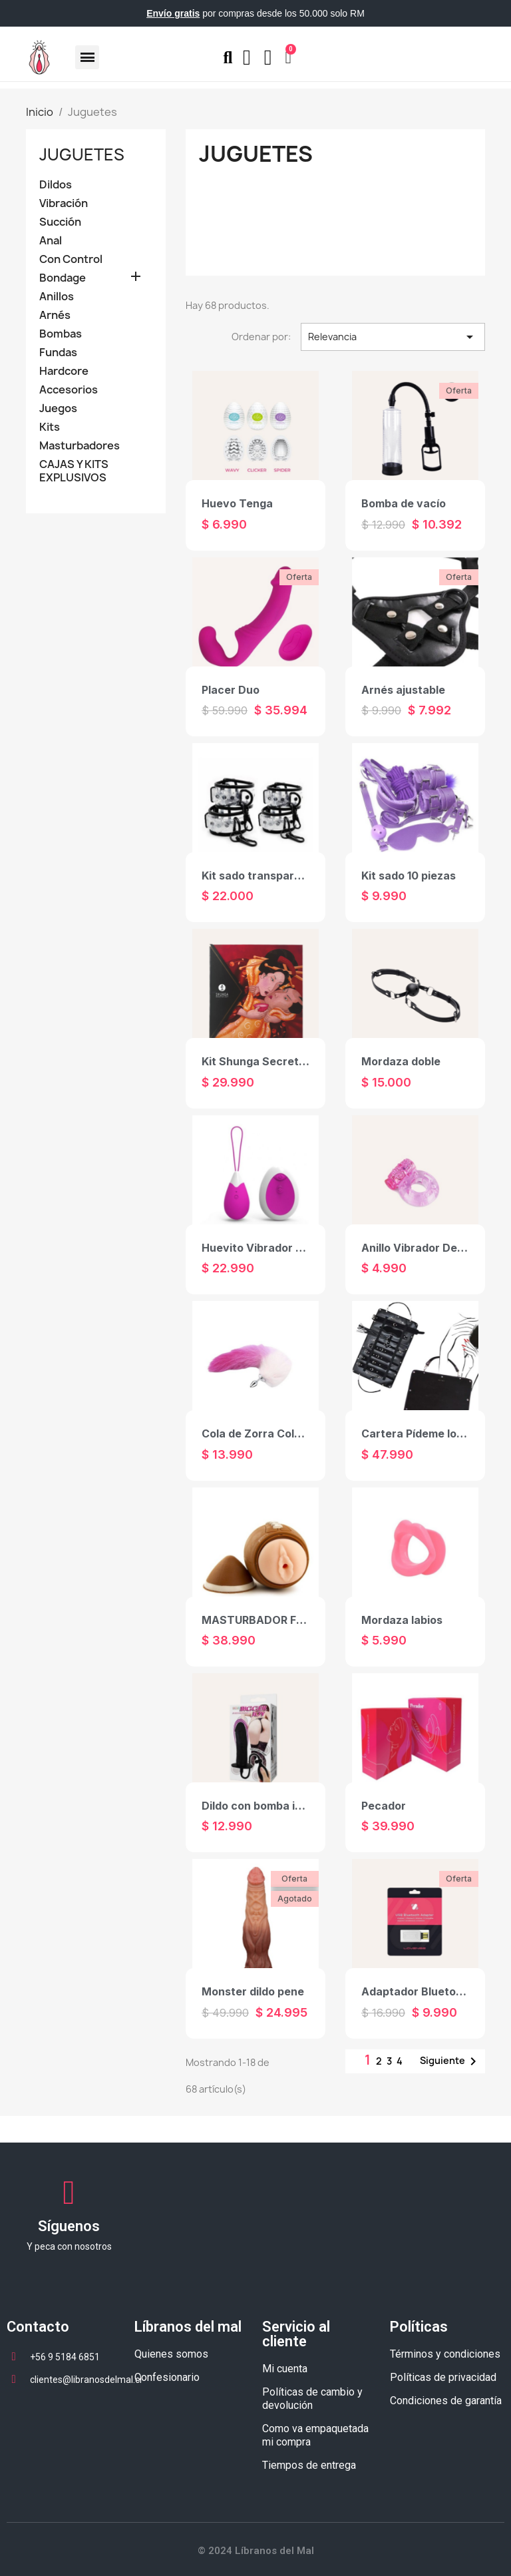 The width and height of the screenshot is (511, 2576). I want to click on Monster dildo pene, so click(253, 1991).